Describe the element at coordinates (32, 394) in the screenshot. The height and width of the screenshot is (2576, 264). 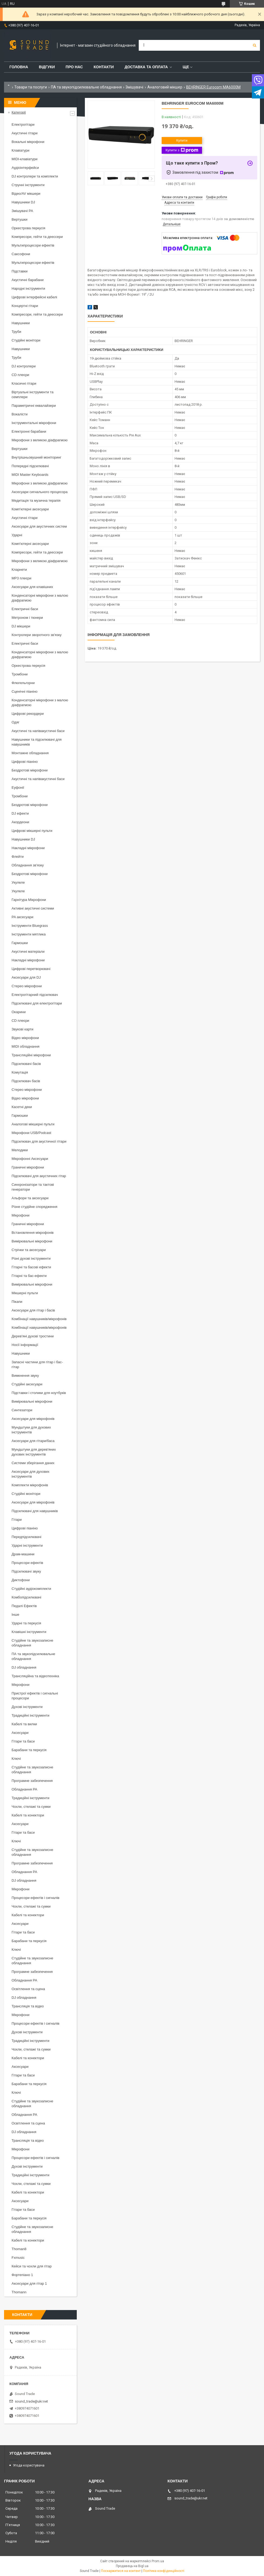
I see `Віртуальні інструменти та семплери` at that location.